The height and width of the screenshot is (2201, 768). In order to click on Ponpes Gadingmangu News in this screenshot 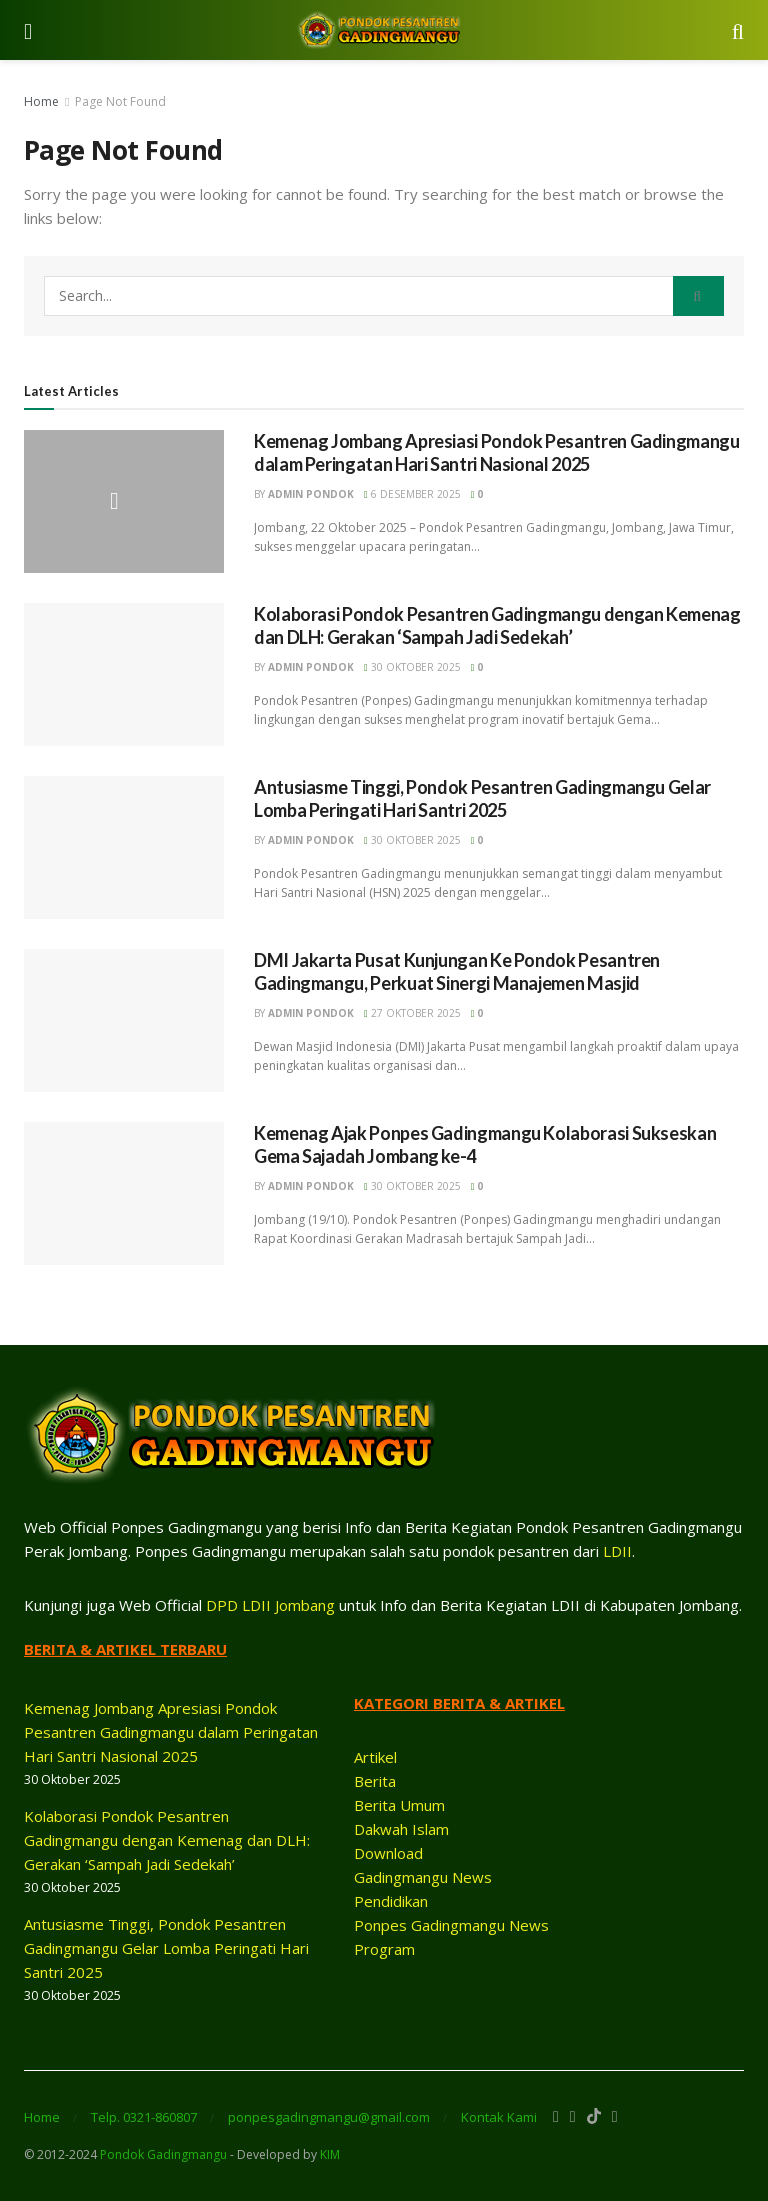, I will do `click(451, 1925)`.